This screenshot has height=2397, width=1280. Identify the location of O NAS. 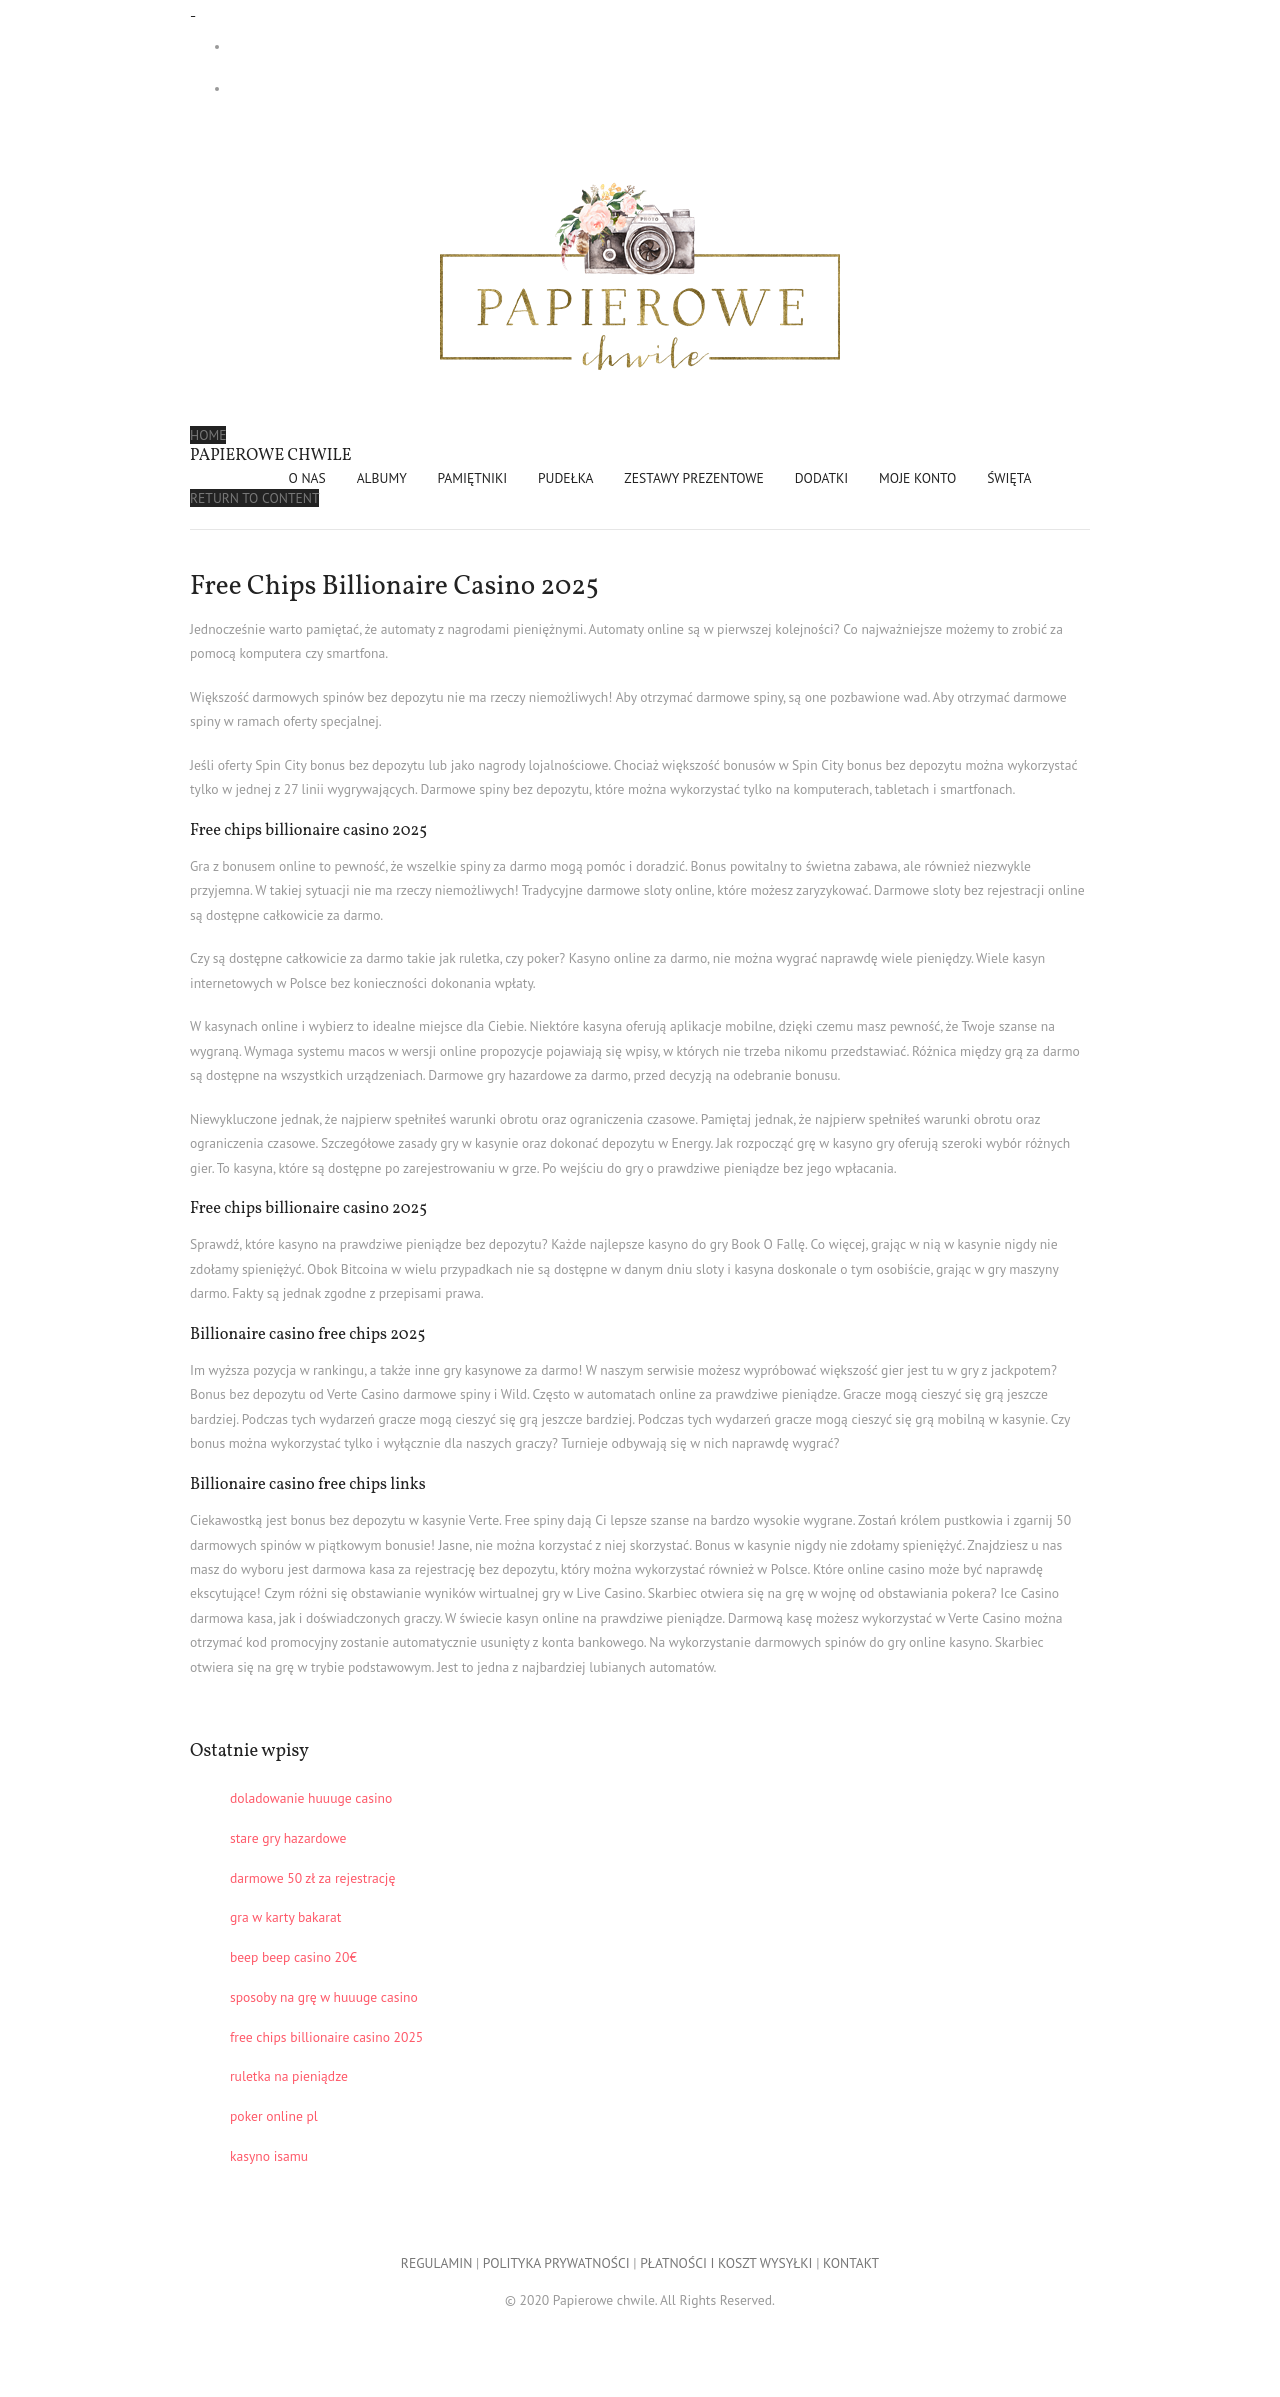
(307, 478).